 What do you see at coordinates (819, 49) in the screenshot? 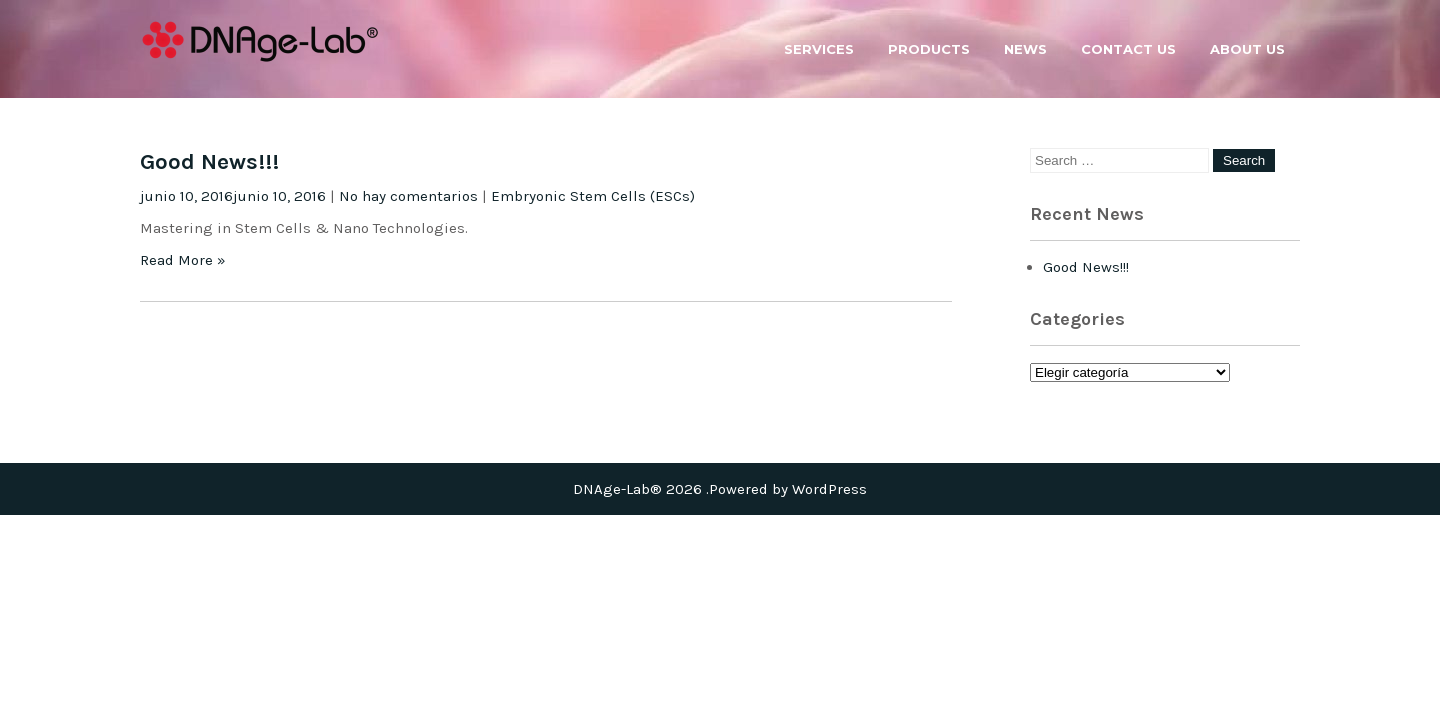
I see `Services` at bounding box center [819, 49].